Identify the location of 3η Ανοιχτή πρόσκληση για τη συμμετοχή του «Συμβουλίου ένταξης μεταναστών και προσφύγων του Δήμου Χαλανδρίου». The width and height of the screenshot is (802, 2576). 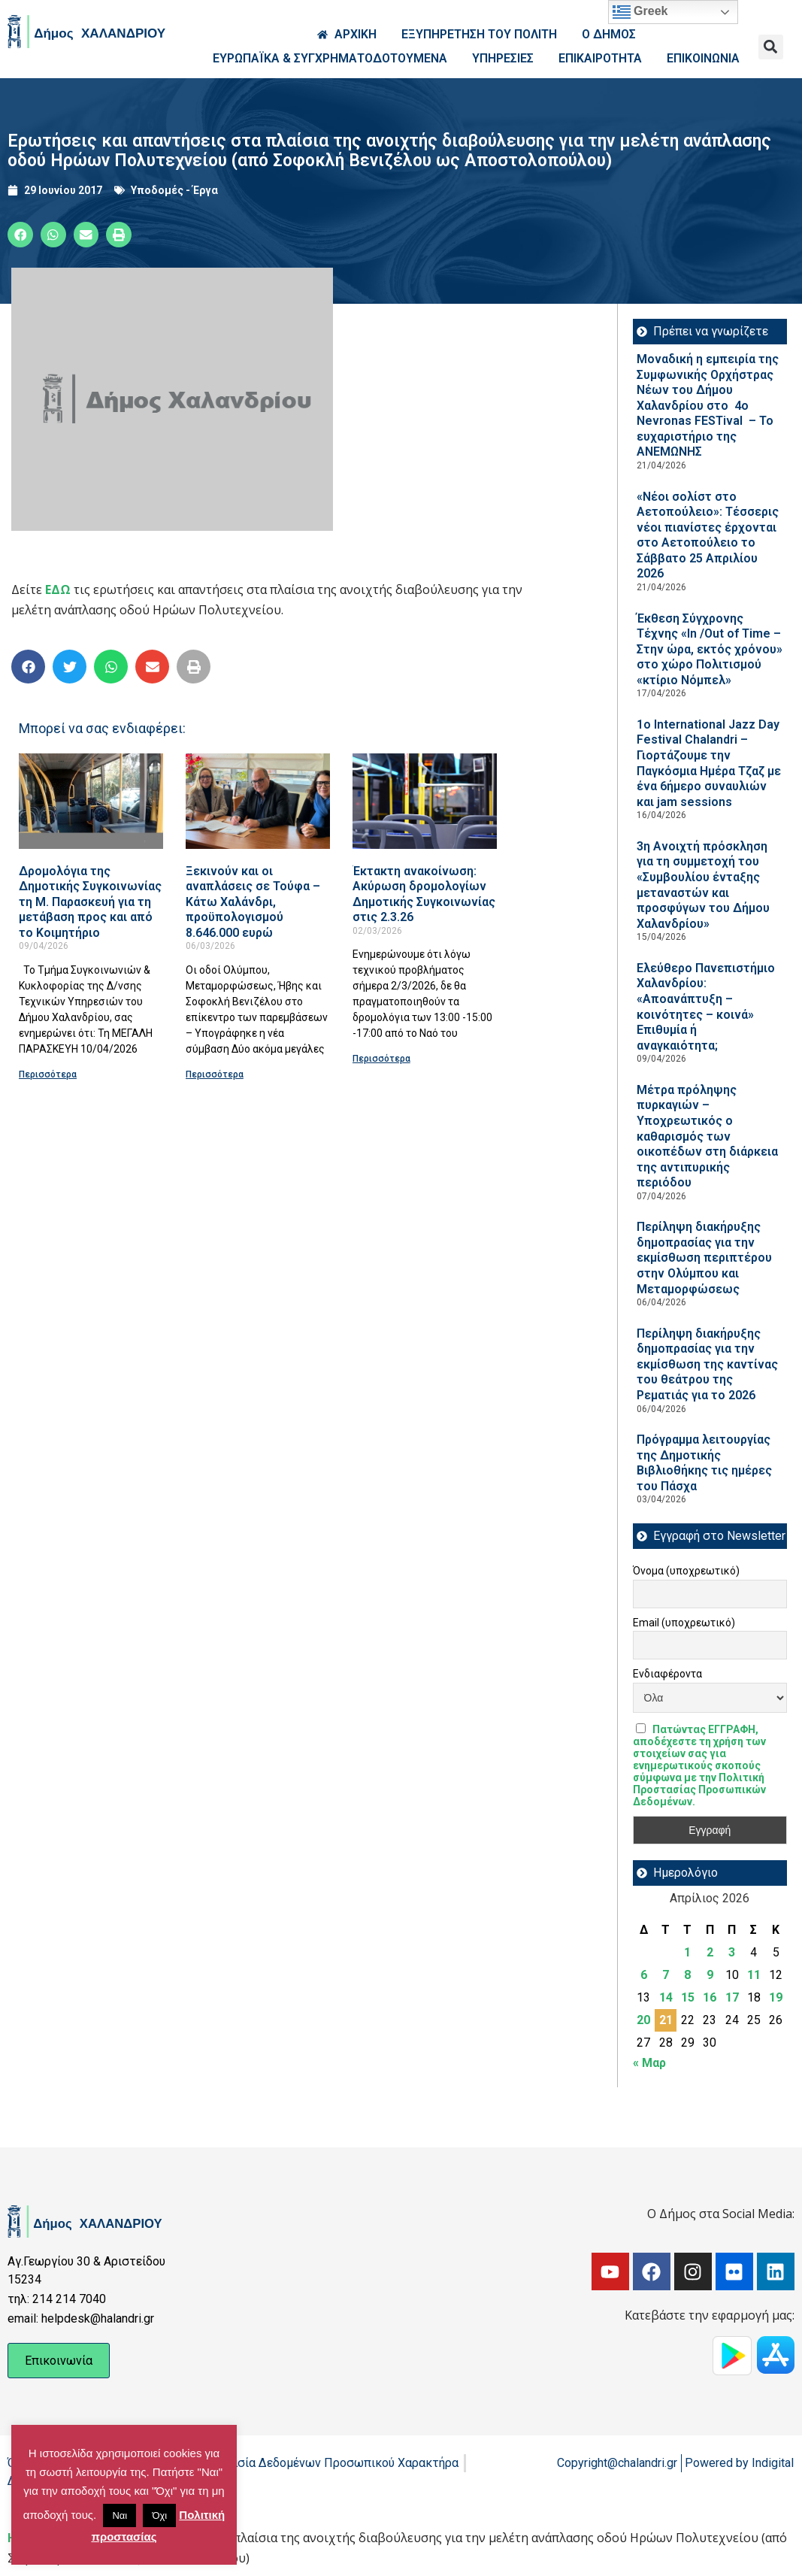
(703, 885).